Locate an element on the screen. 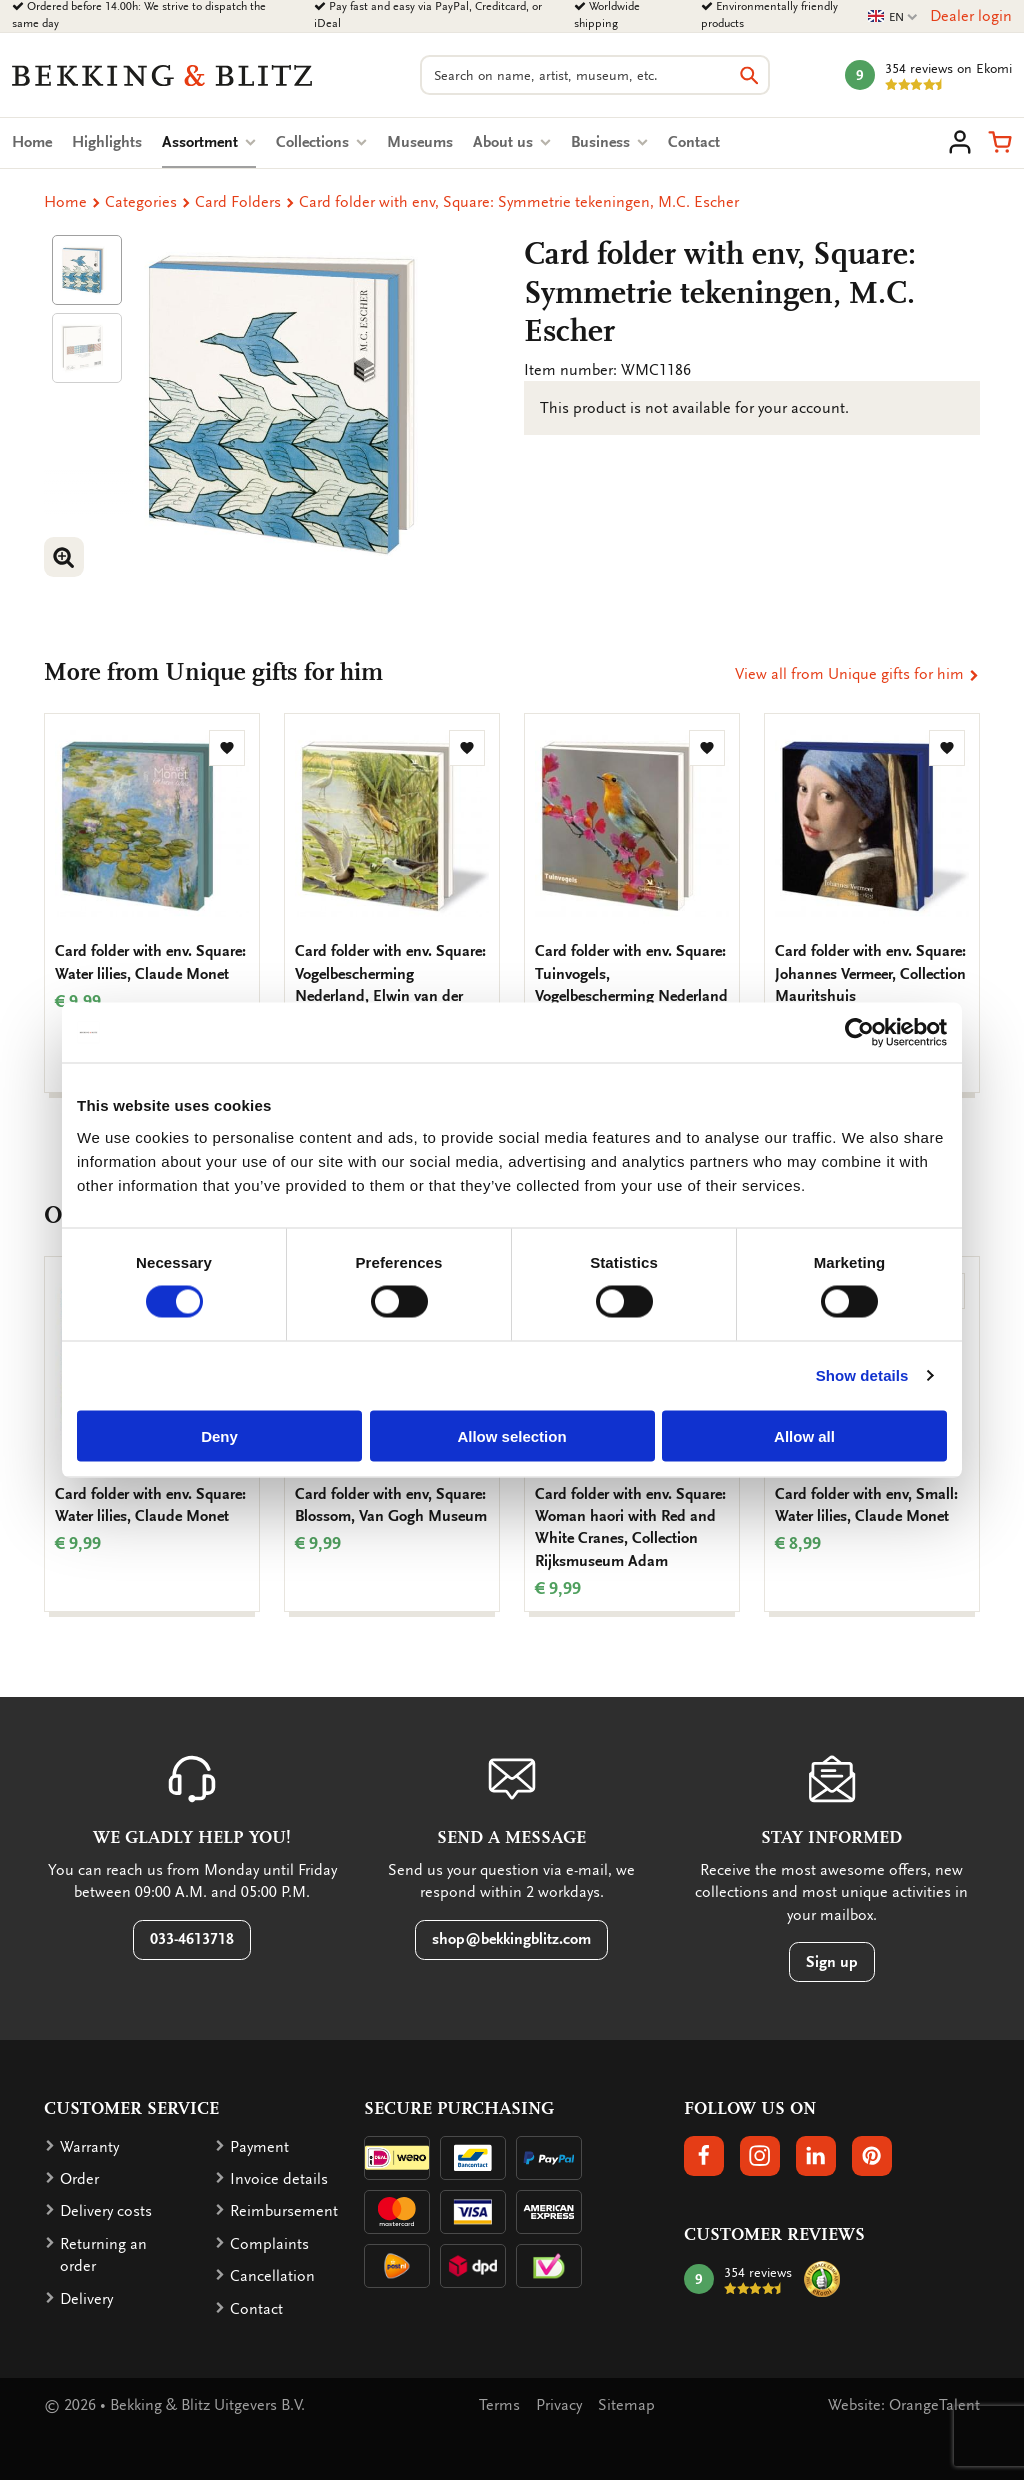 The image size is (1024, 2480). shop@bekkingblitz.com [button] is located at coordinates (511, 1939).